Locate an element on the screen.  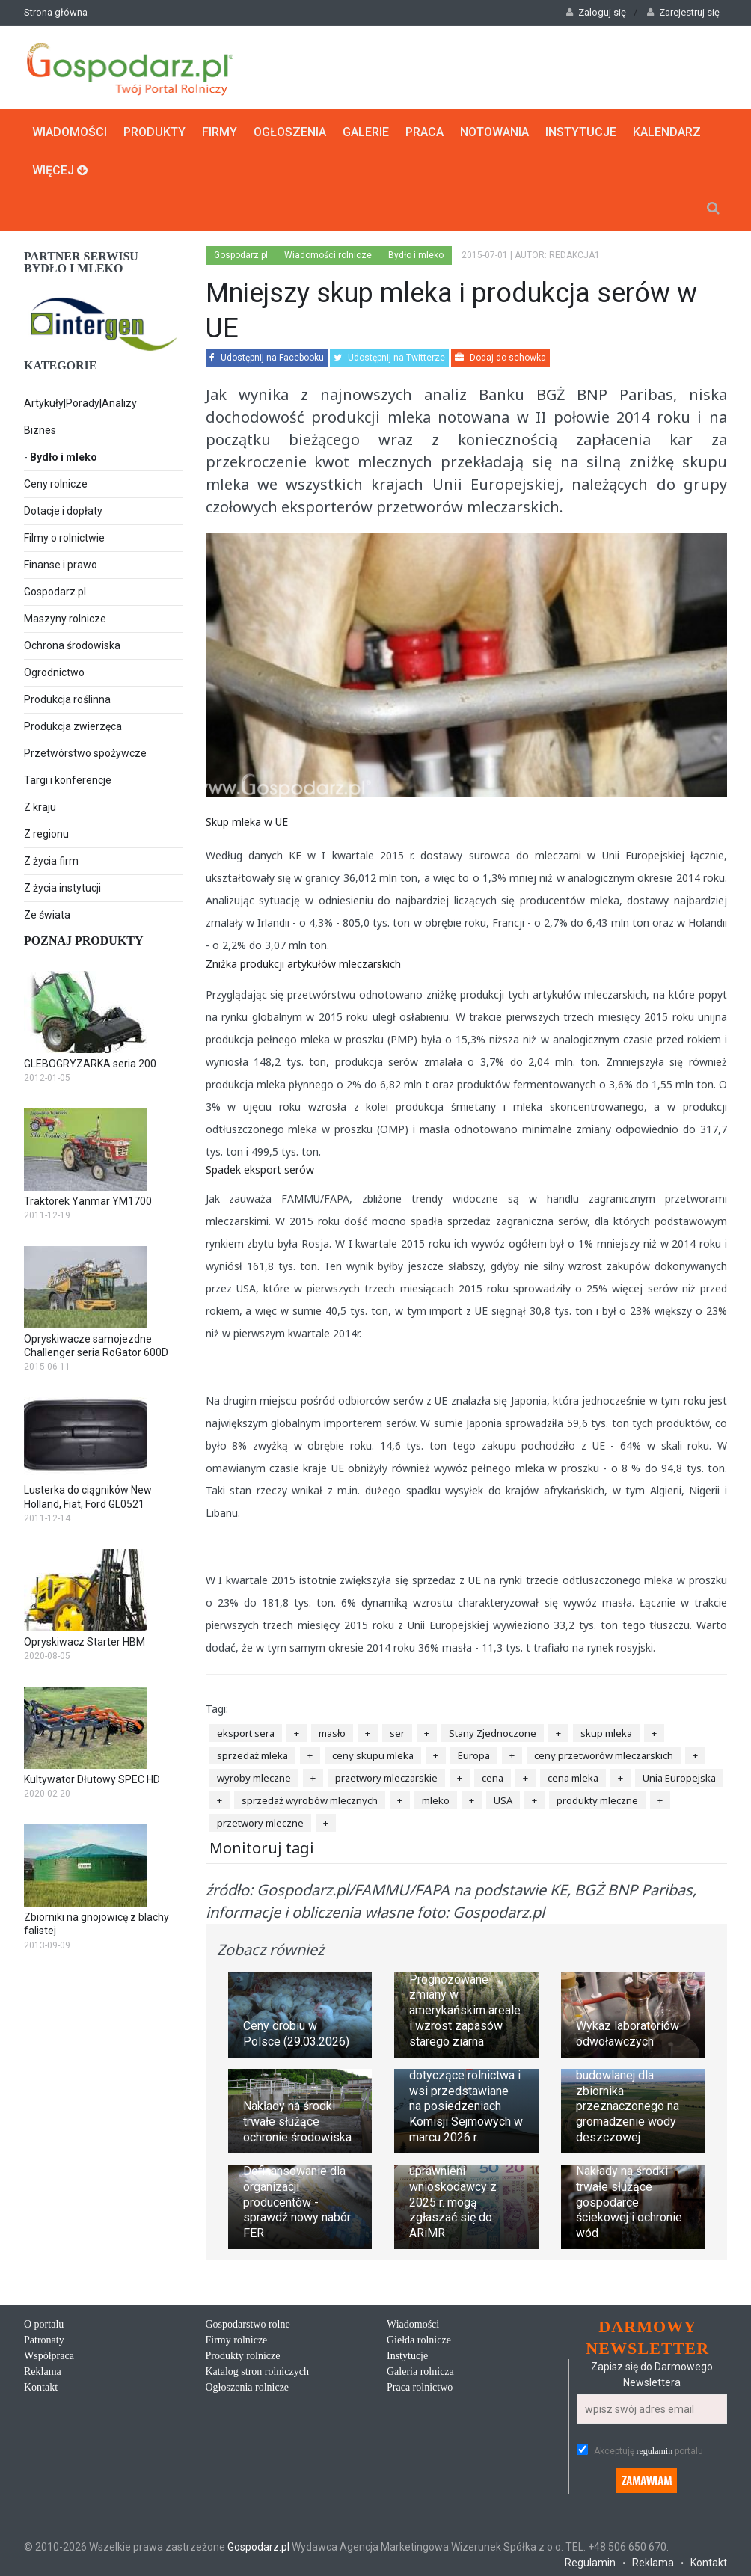
Strona główna is located at coordinates (56, 12).